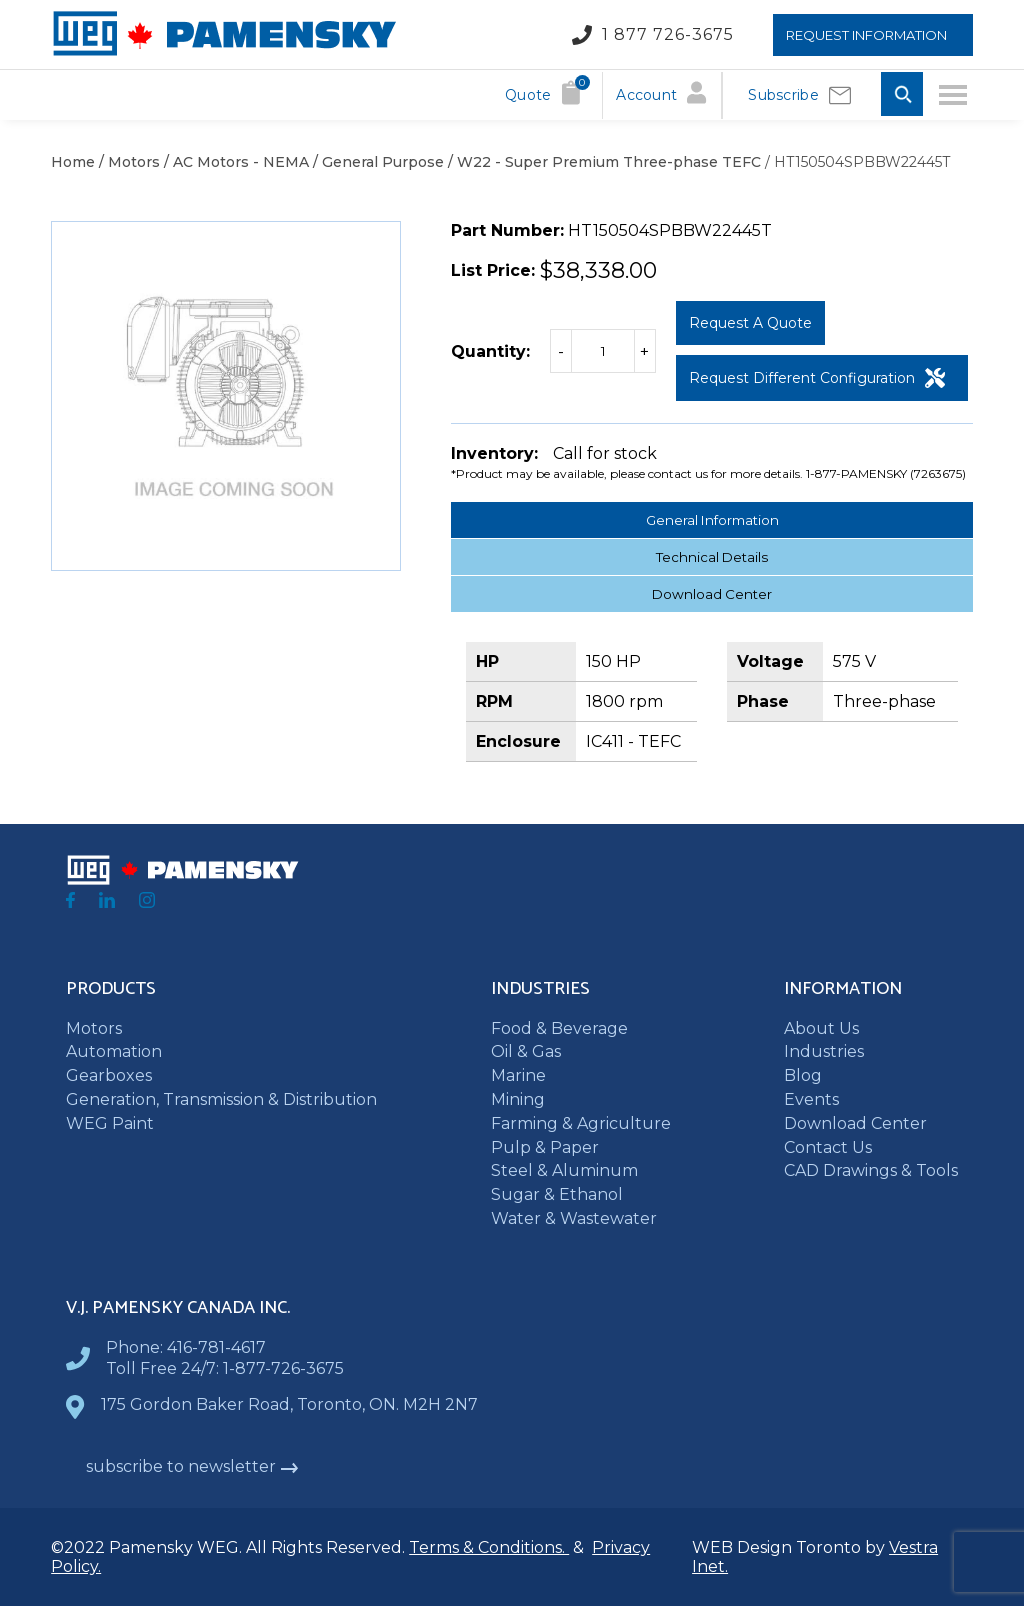 The width and height of the screenshot is (1024, 1606). Describe the element at coordinates (225, 1368) in the screenshot. I see `Toll Free 24/7: 1-877-726-3675` at that location.